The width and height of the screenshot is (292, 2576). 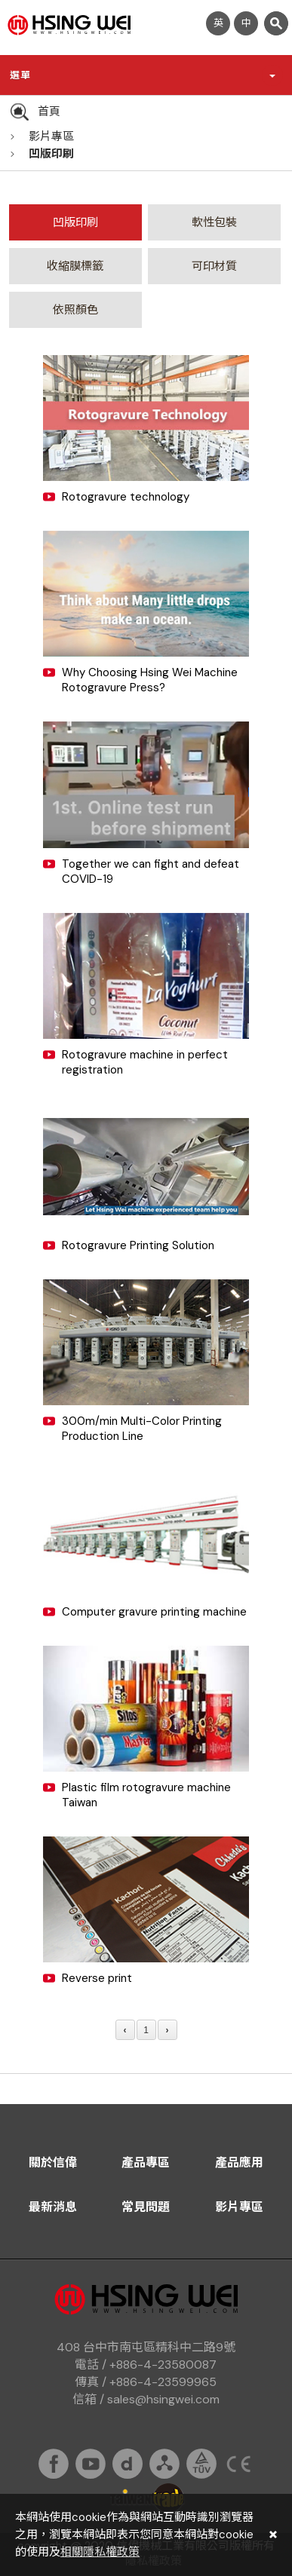 What do you see at coordinates (53, 2162) in the screenshot?
I see `關於信偉` at bounding box center [53, 2162].